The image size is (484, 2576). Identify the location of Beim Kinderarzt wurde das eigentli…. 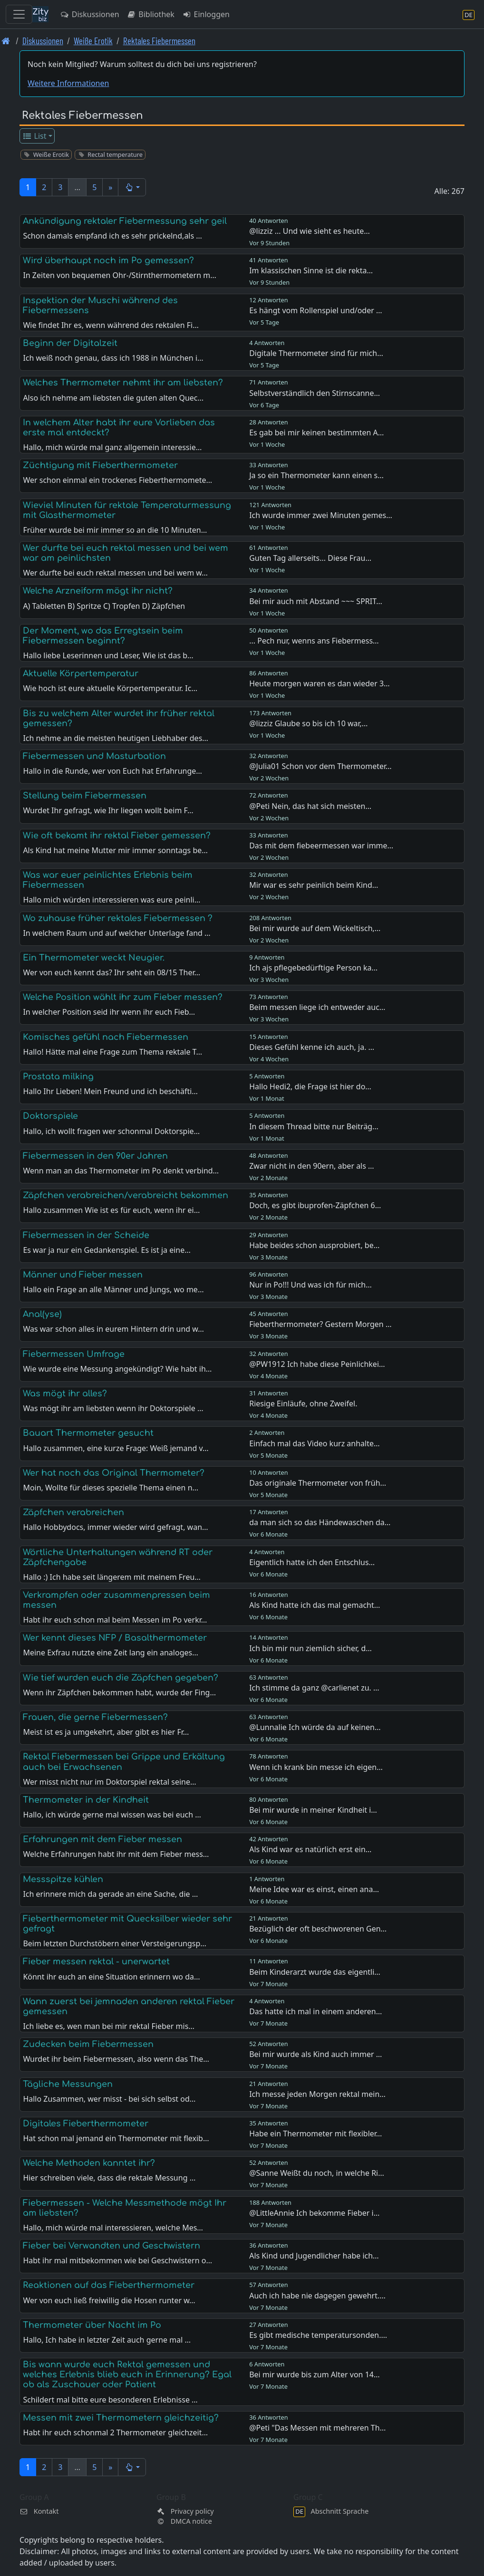
(314, 1972).